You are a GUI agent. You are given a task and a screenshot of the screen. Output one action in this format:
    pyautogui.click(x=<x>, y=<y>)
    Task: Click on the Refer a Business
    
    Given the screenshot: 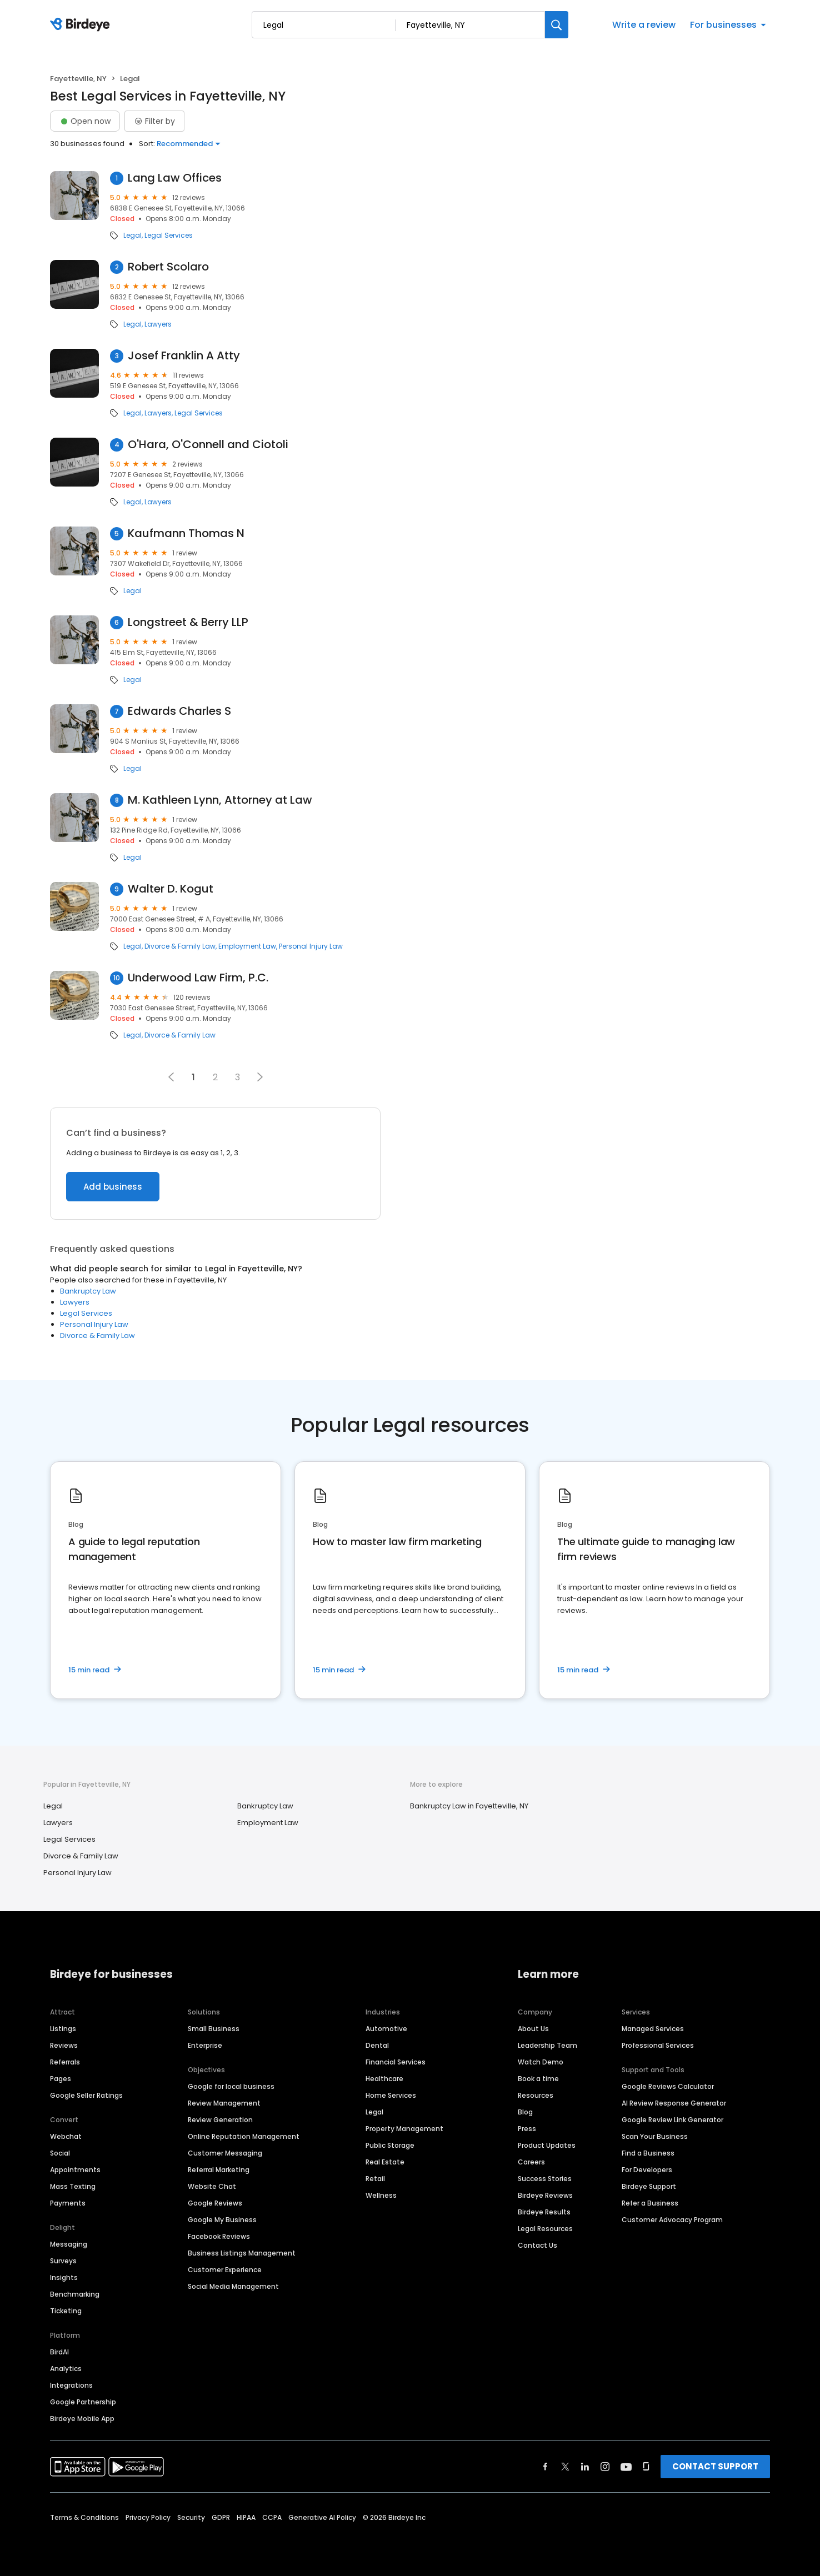 What is the action you would take?
    pyautogui.click(x=650, y=2203)
    